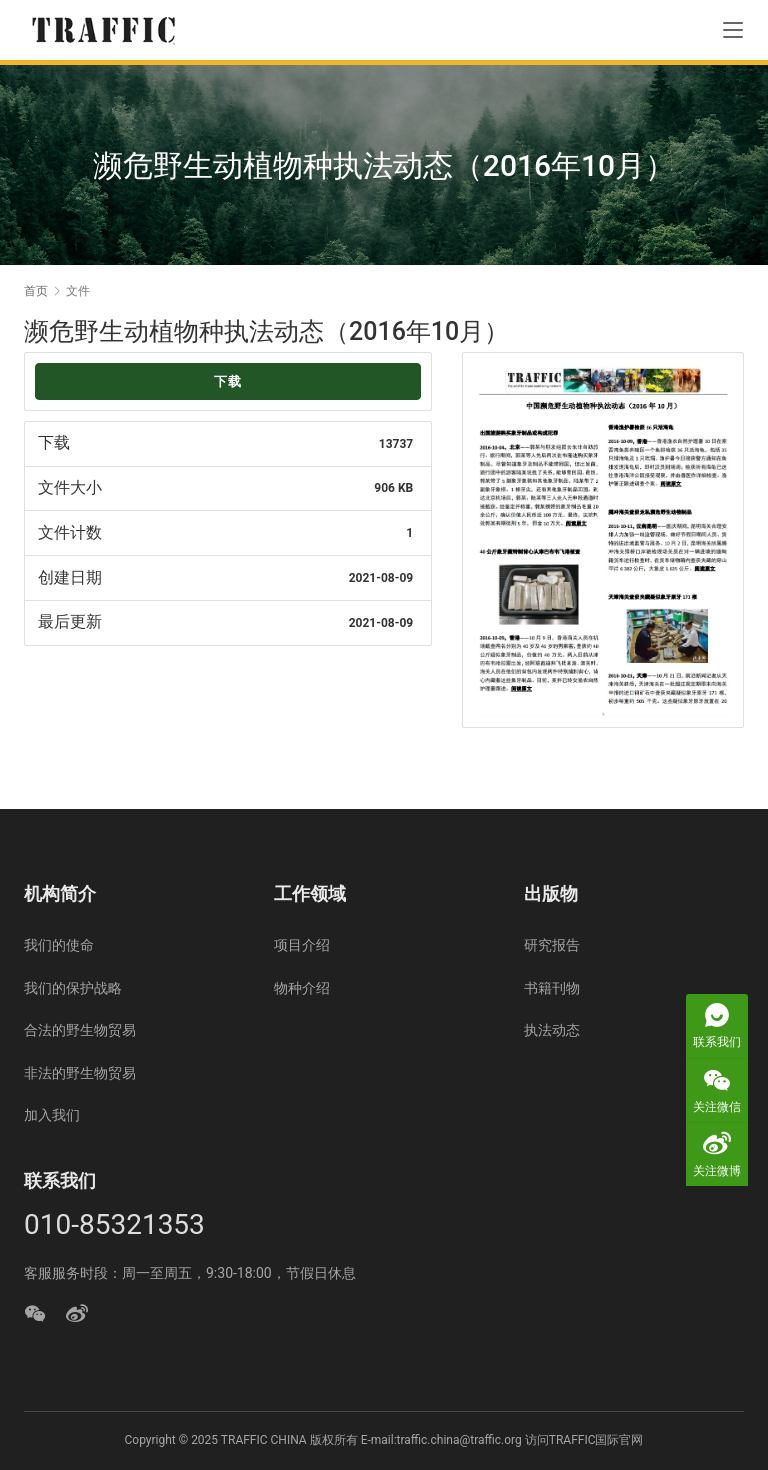 The image size is (768, 1470). What do you see at coordinates (584, 1440) in the screenshot?
I see `访问TRAFFIC国际官网` at bounding box center [584, 1440].